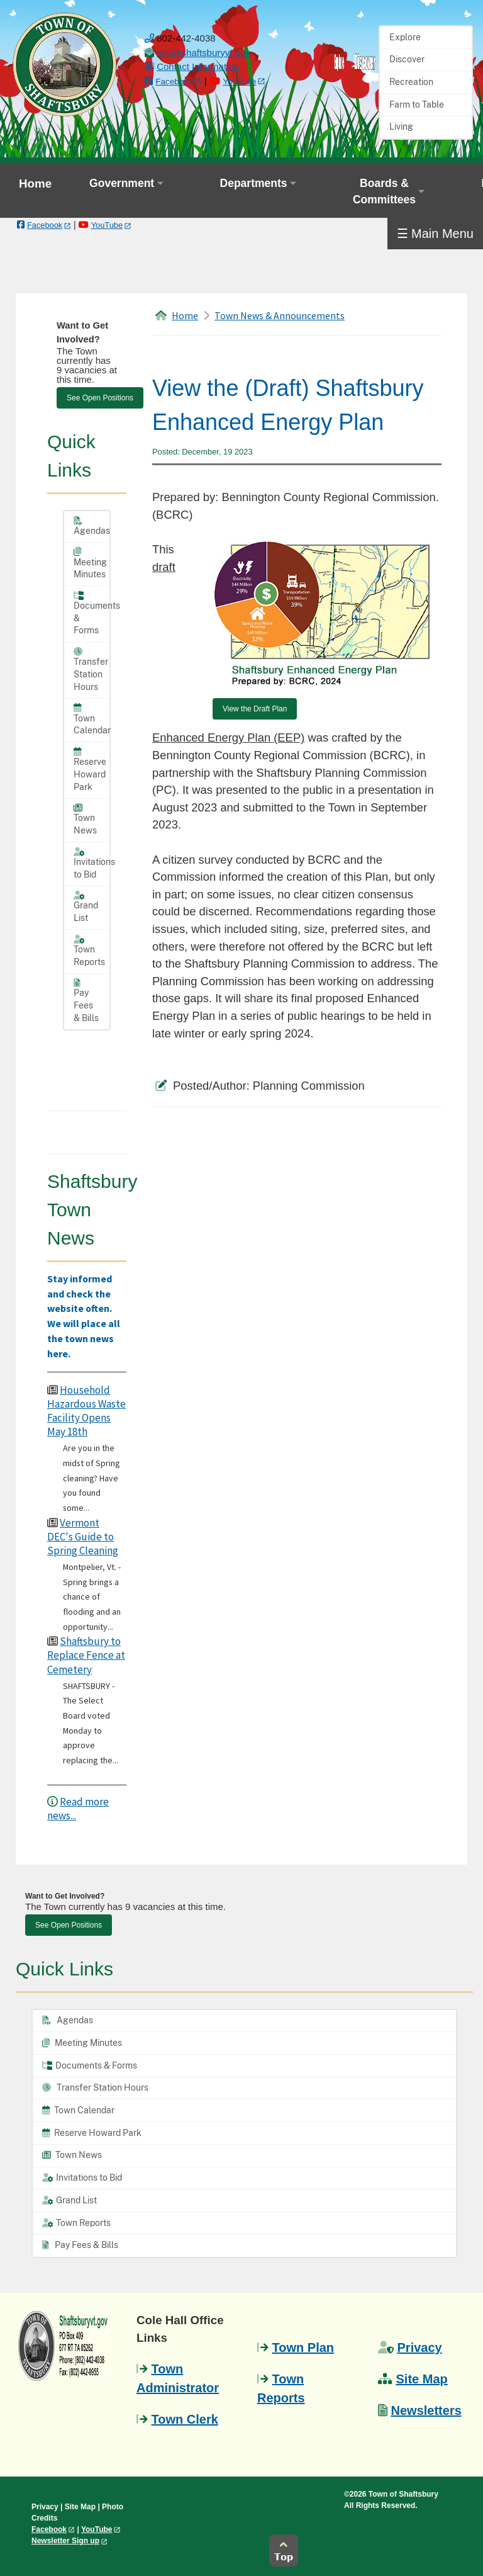  Describe the element at coordinates (185, 2419) in the screenshot. I see `Town Clerk` at that location.